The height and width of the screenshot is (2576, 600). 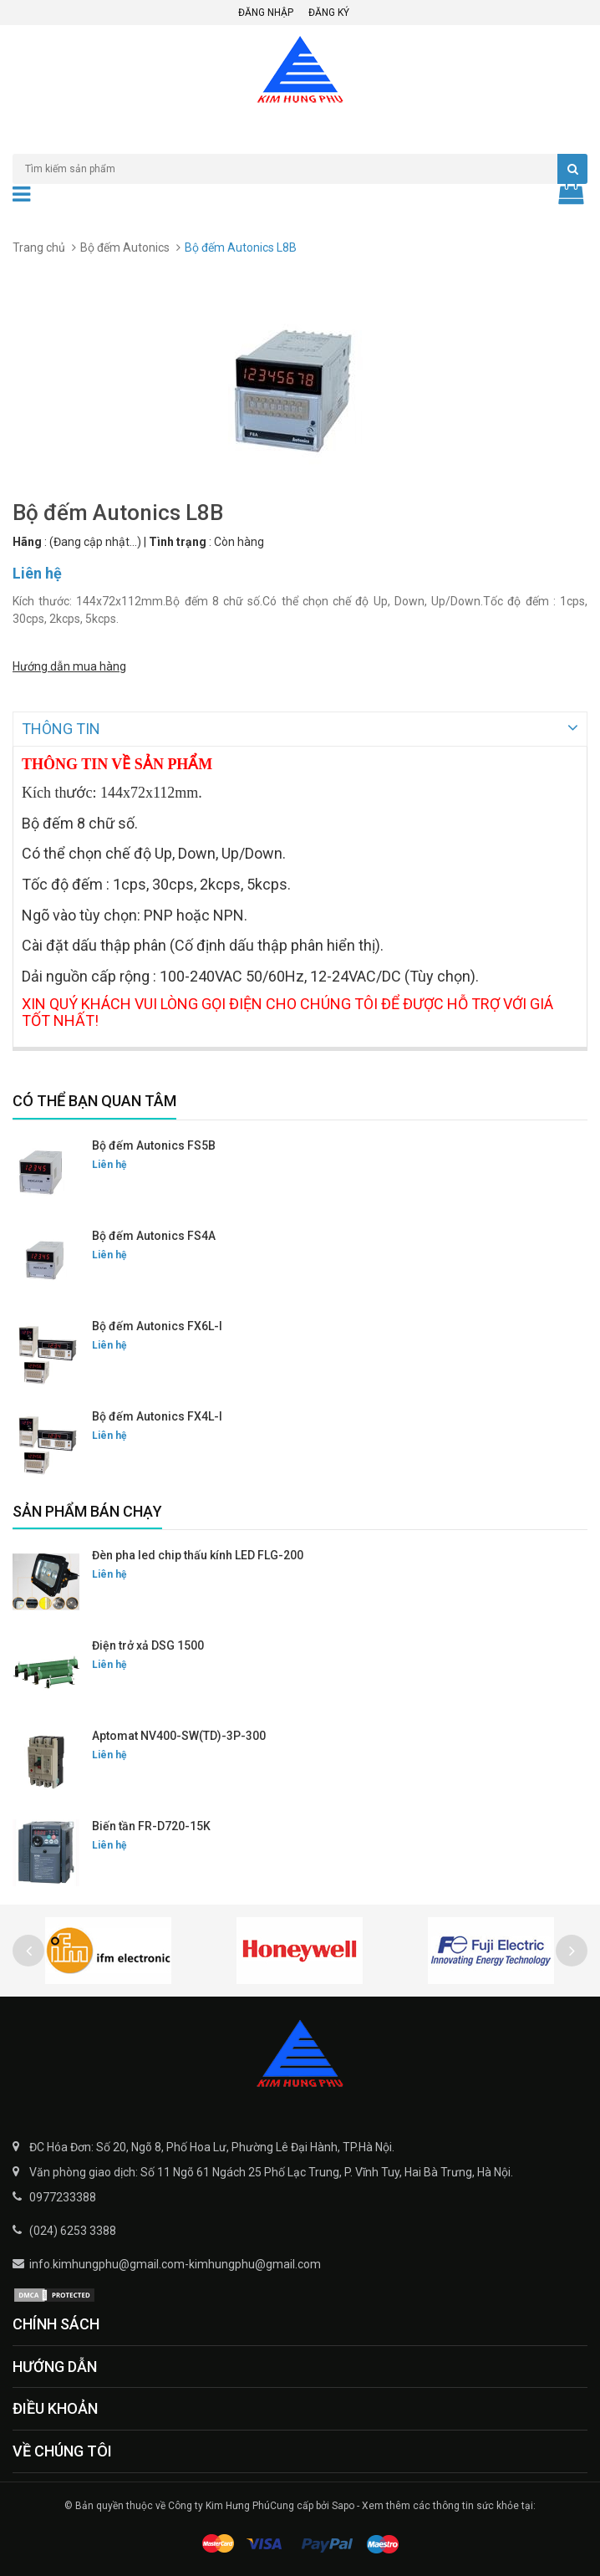 I want to click on info.kimhungphu@gmail.com-kimhungphu@gmail.com, so click(x=175, y=2262).